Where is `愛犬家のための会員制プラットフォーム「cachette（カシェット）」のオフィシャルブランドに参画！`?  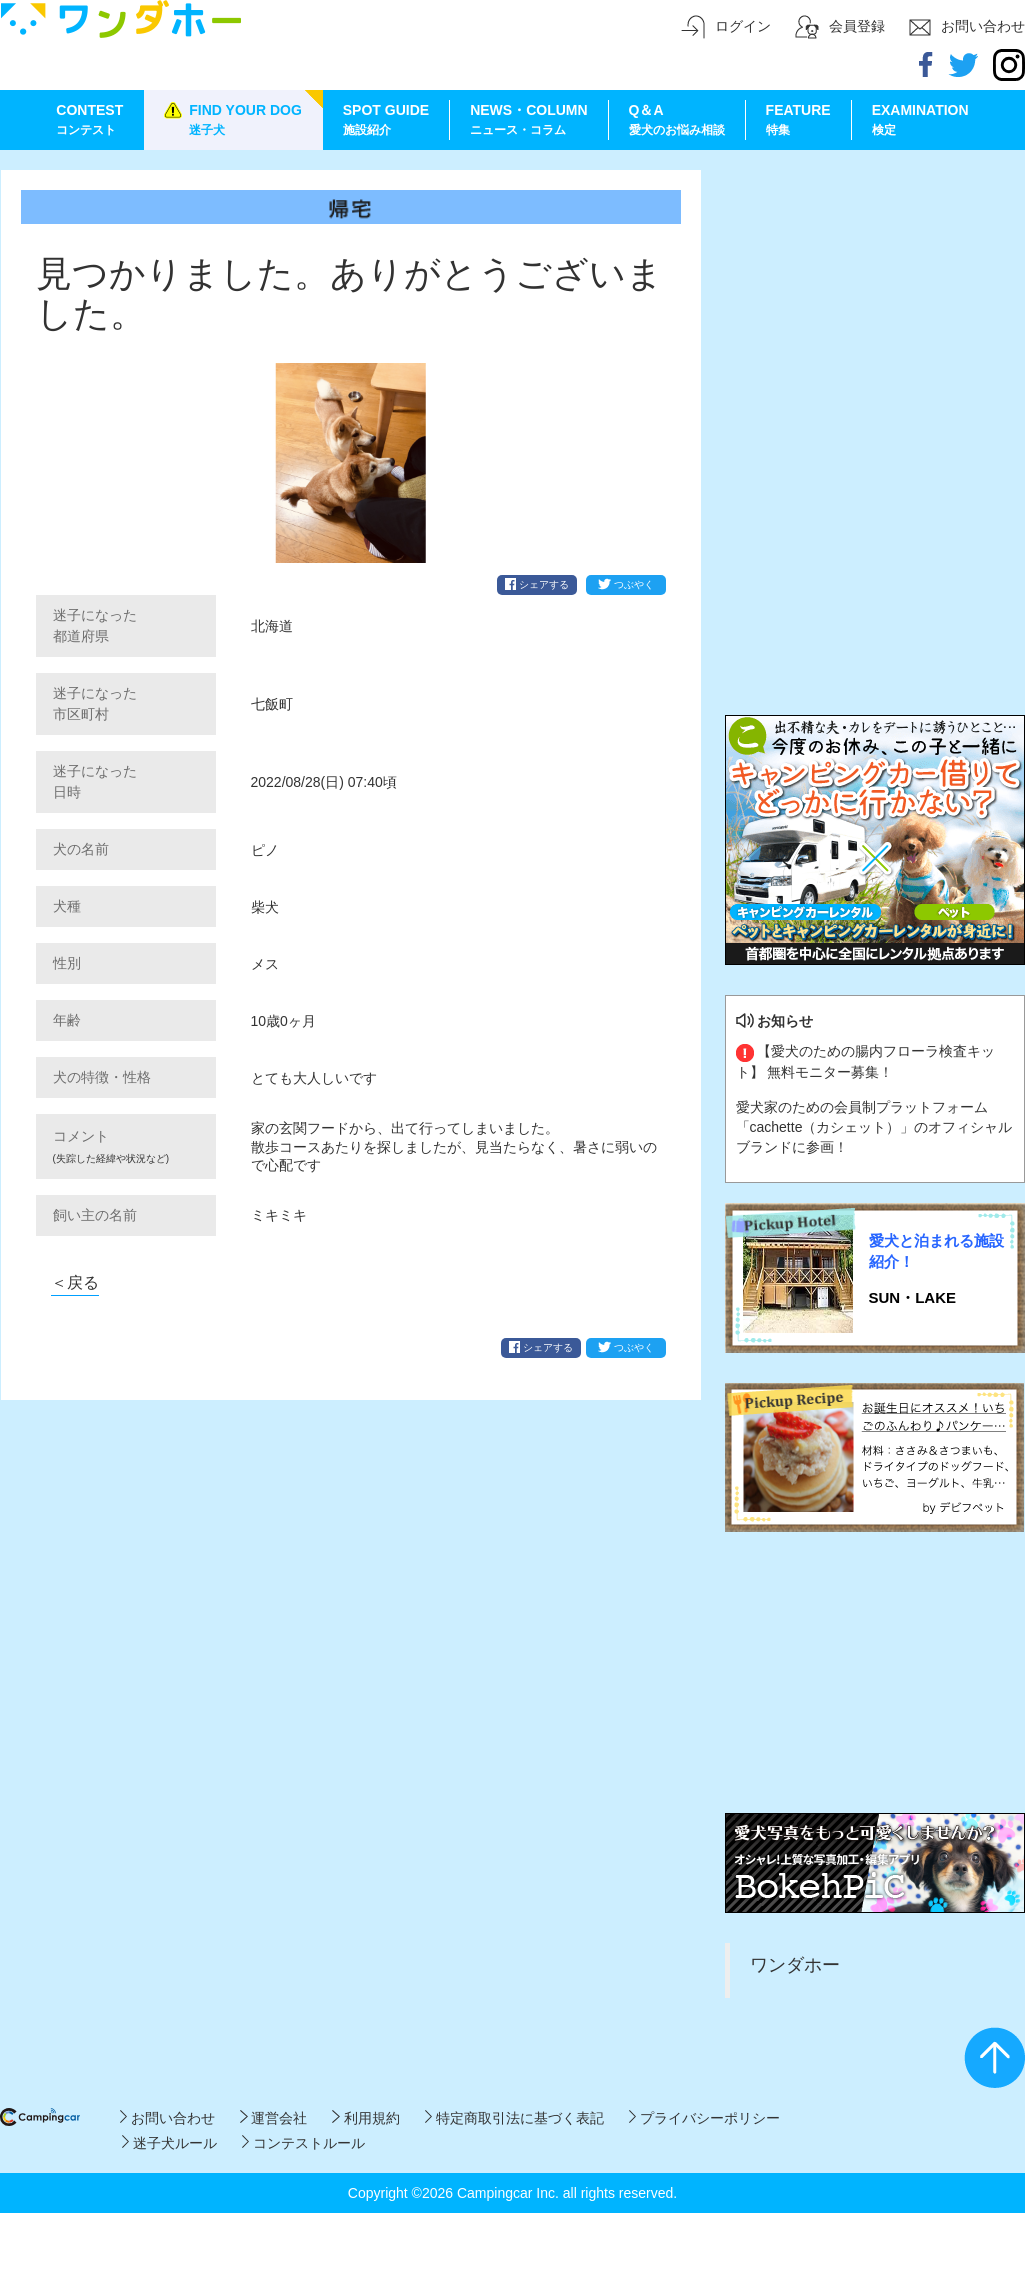
愛犬家のための会員制プラットフォーム「cachette（カシェット）」のオフィシャルブランドに参画！ is located at coordinates (874, 1127).